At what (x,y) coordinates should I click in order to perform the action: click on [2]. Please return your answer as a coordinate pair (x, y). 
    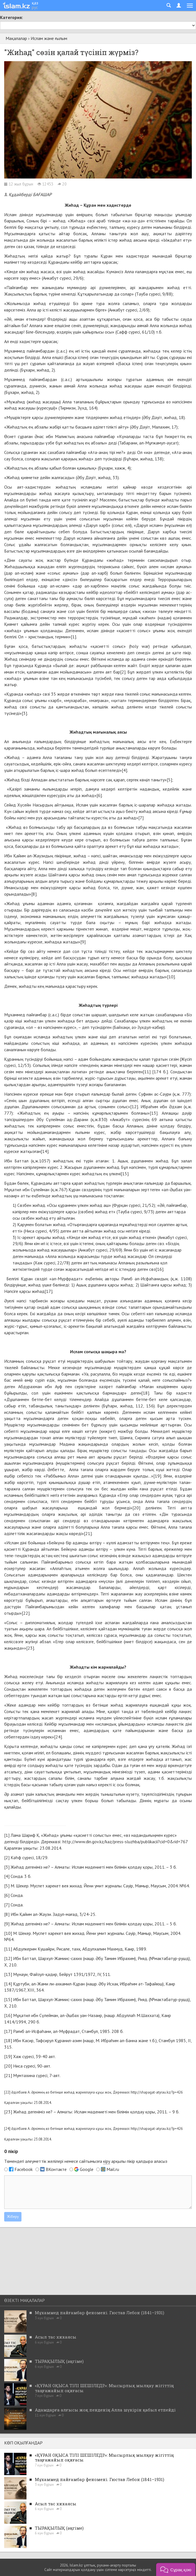
    Looking at the image, I should click on (122, 672).